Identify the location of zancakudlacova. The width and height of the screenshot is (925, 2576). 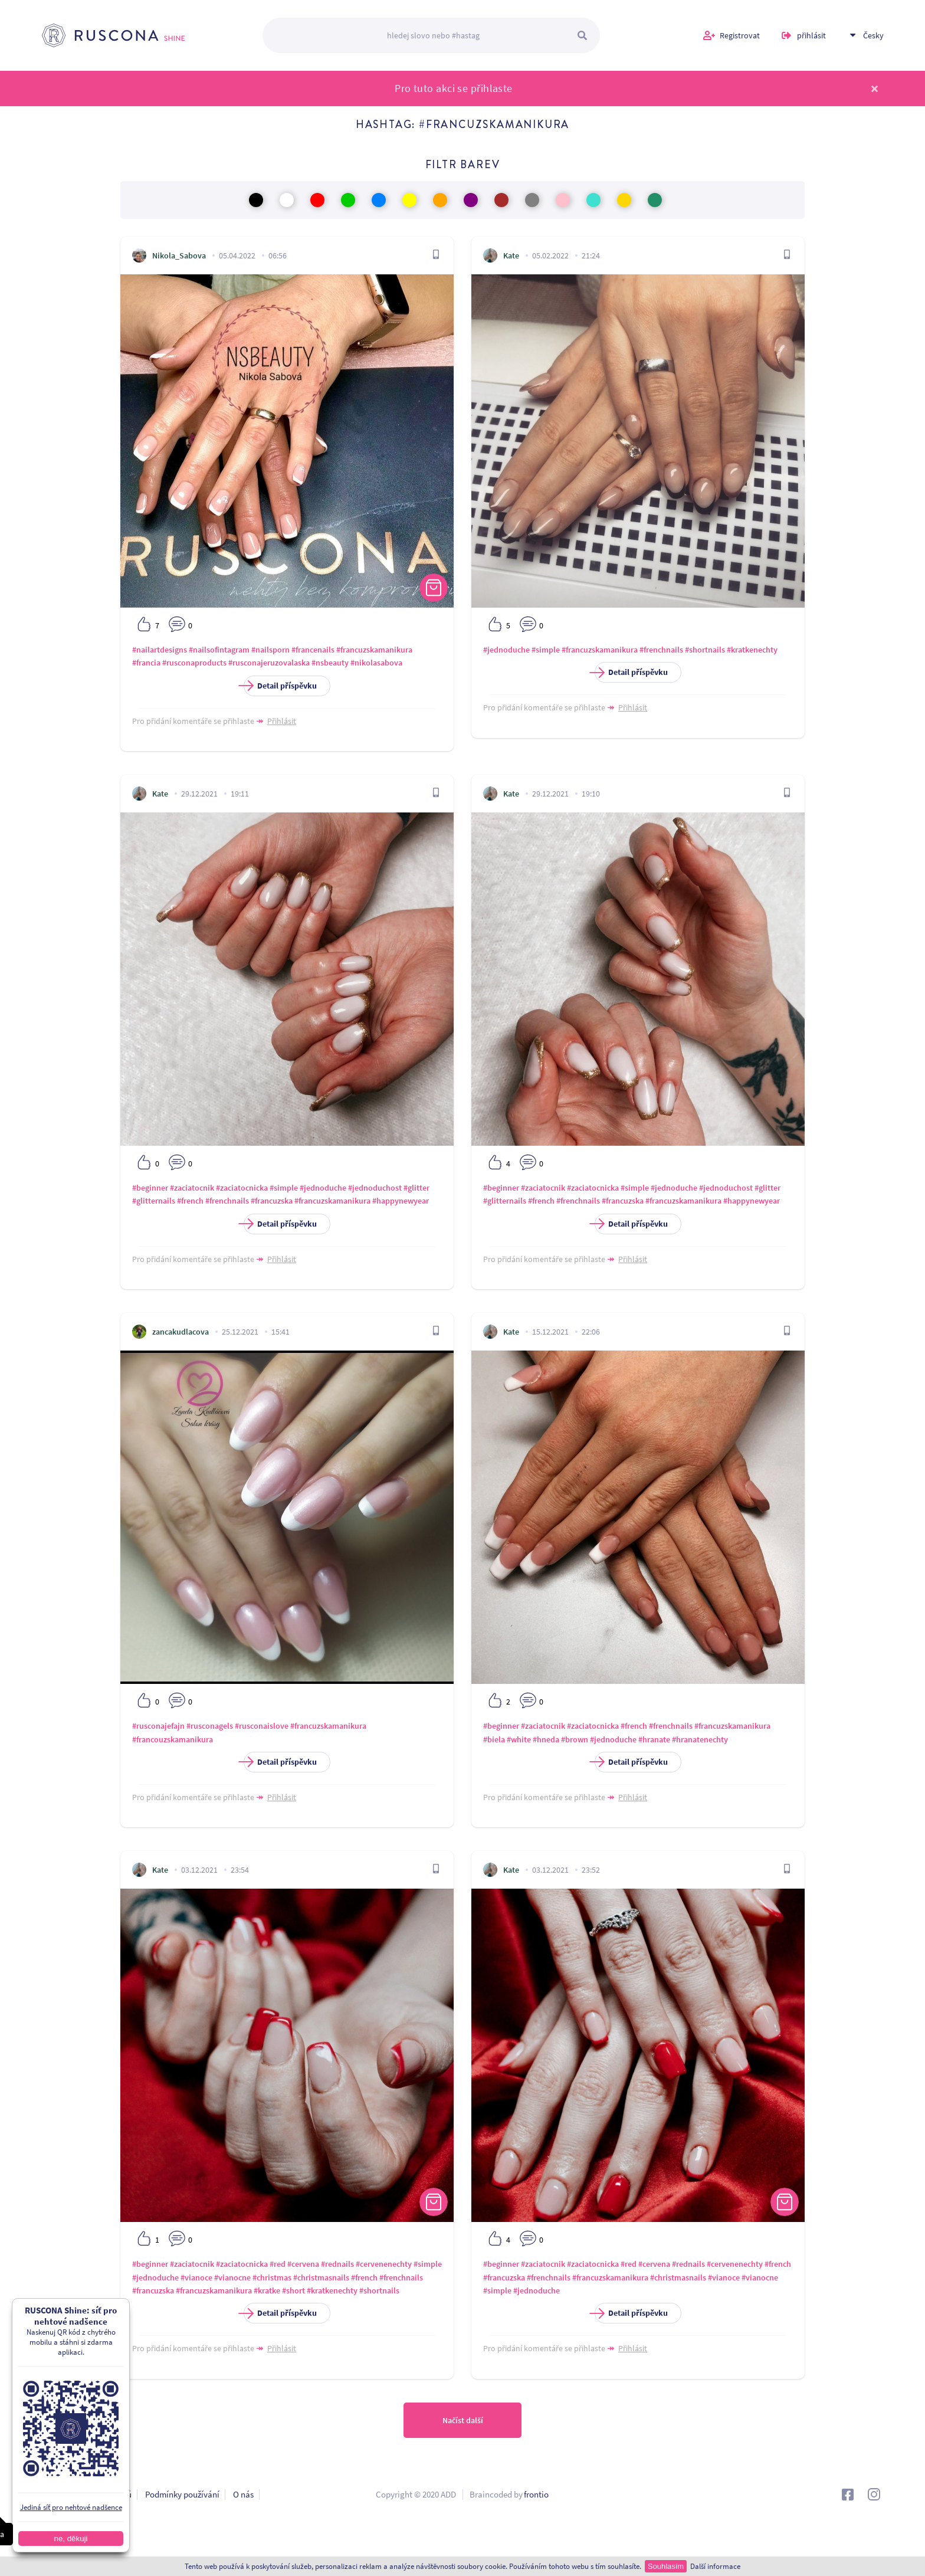
(180, 1331).